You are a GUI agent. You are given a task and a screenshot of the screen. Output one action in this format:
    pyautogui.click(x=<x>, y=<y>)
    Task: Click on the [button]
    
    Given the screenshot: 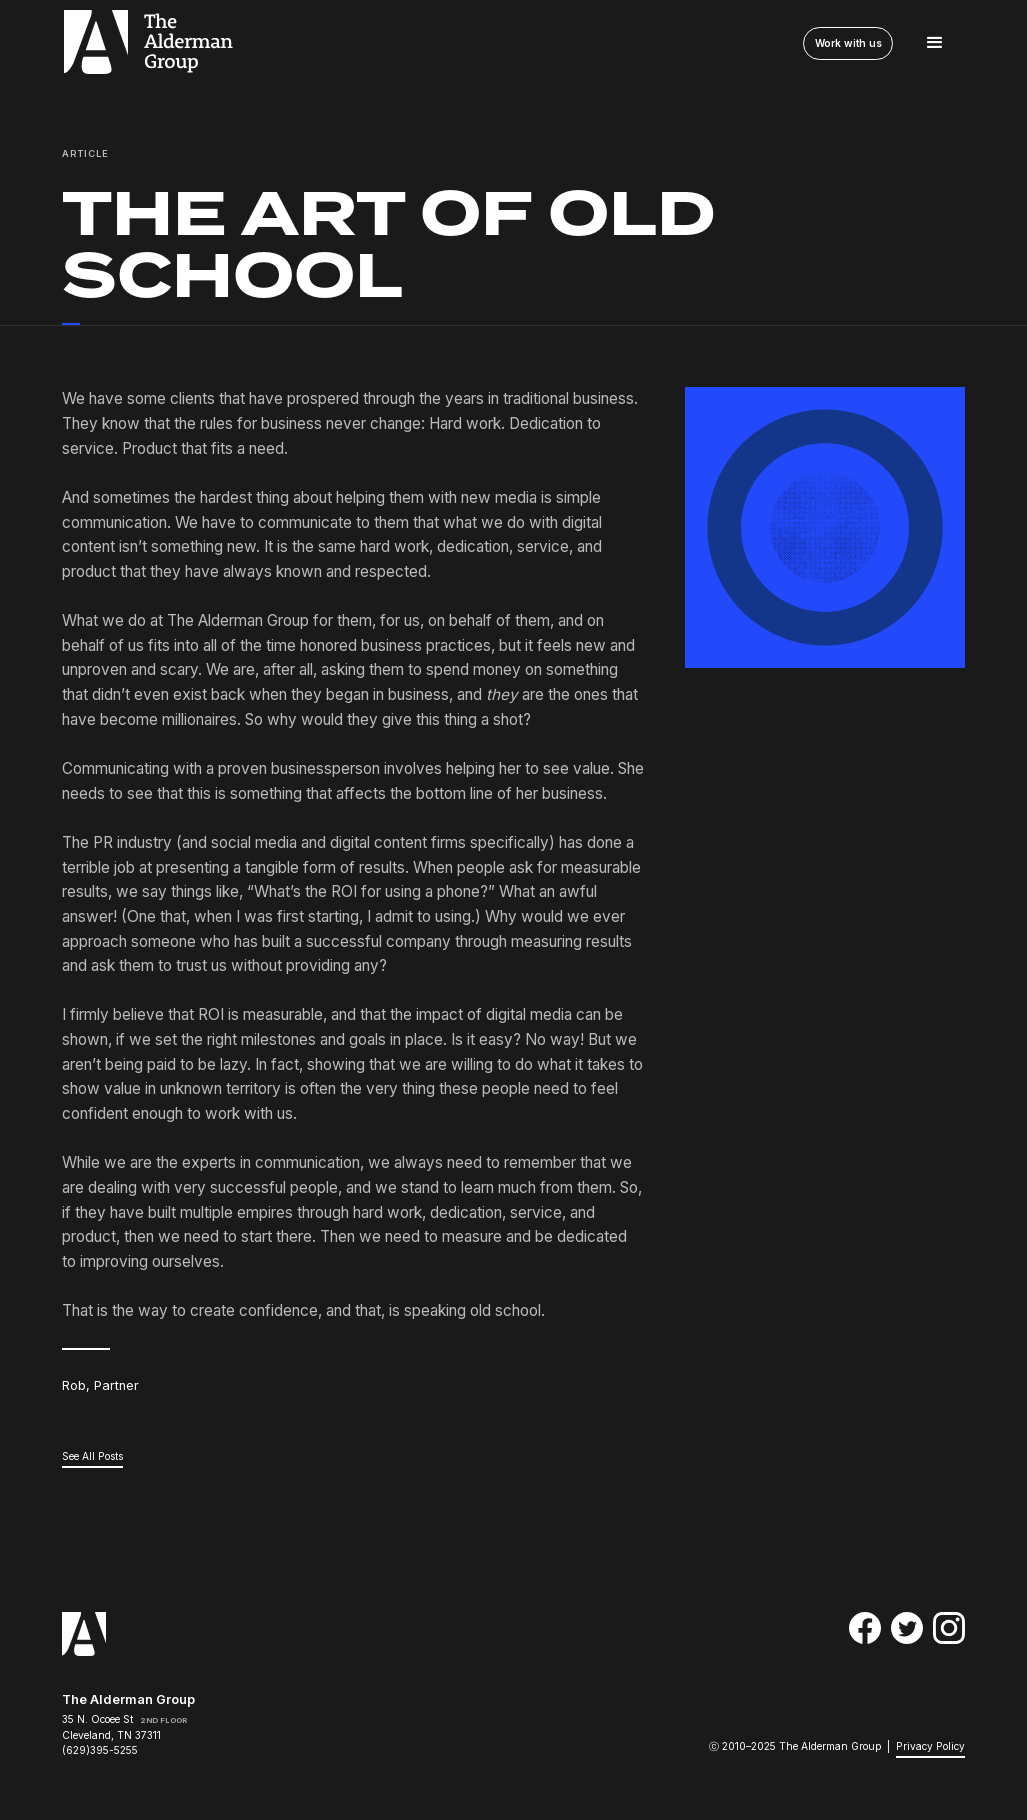 What is the action you would take?
    pyautogui.click(x=935, y=43)
    